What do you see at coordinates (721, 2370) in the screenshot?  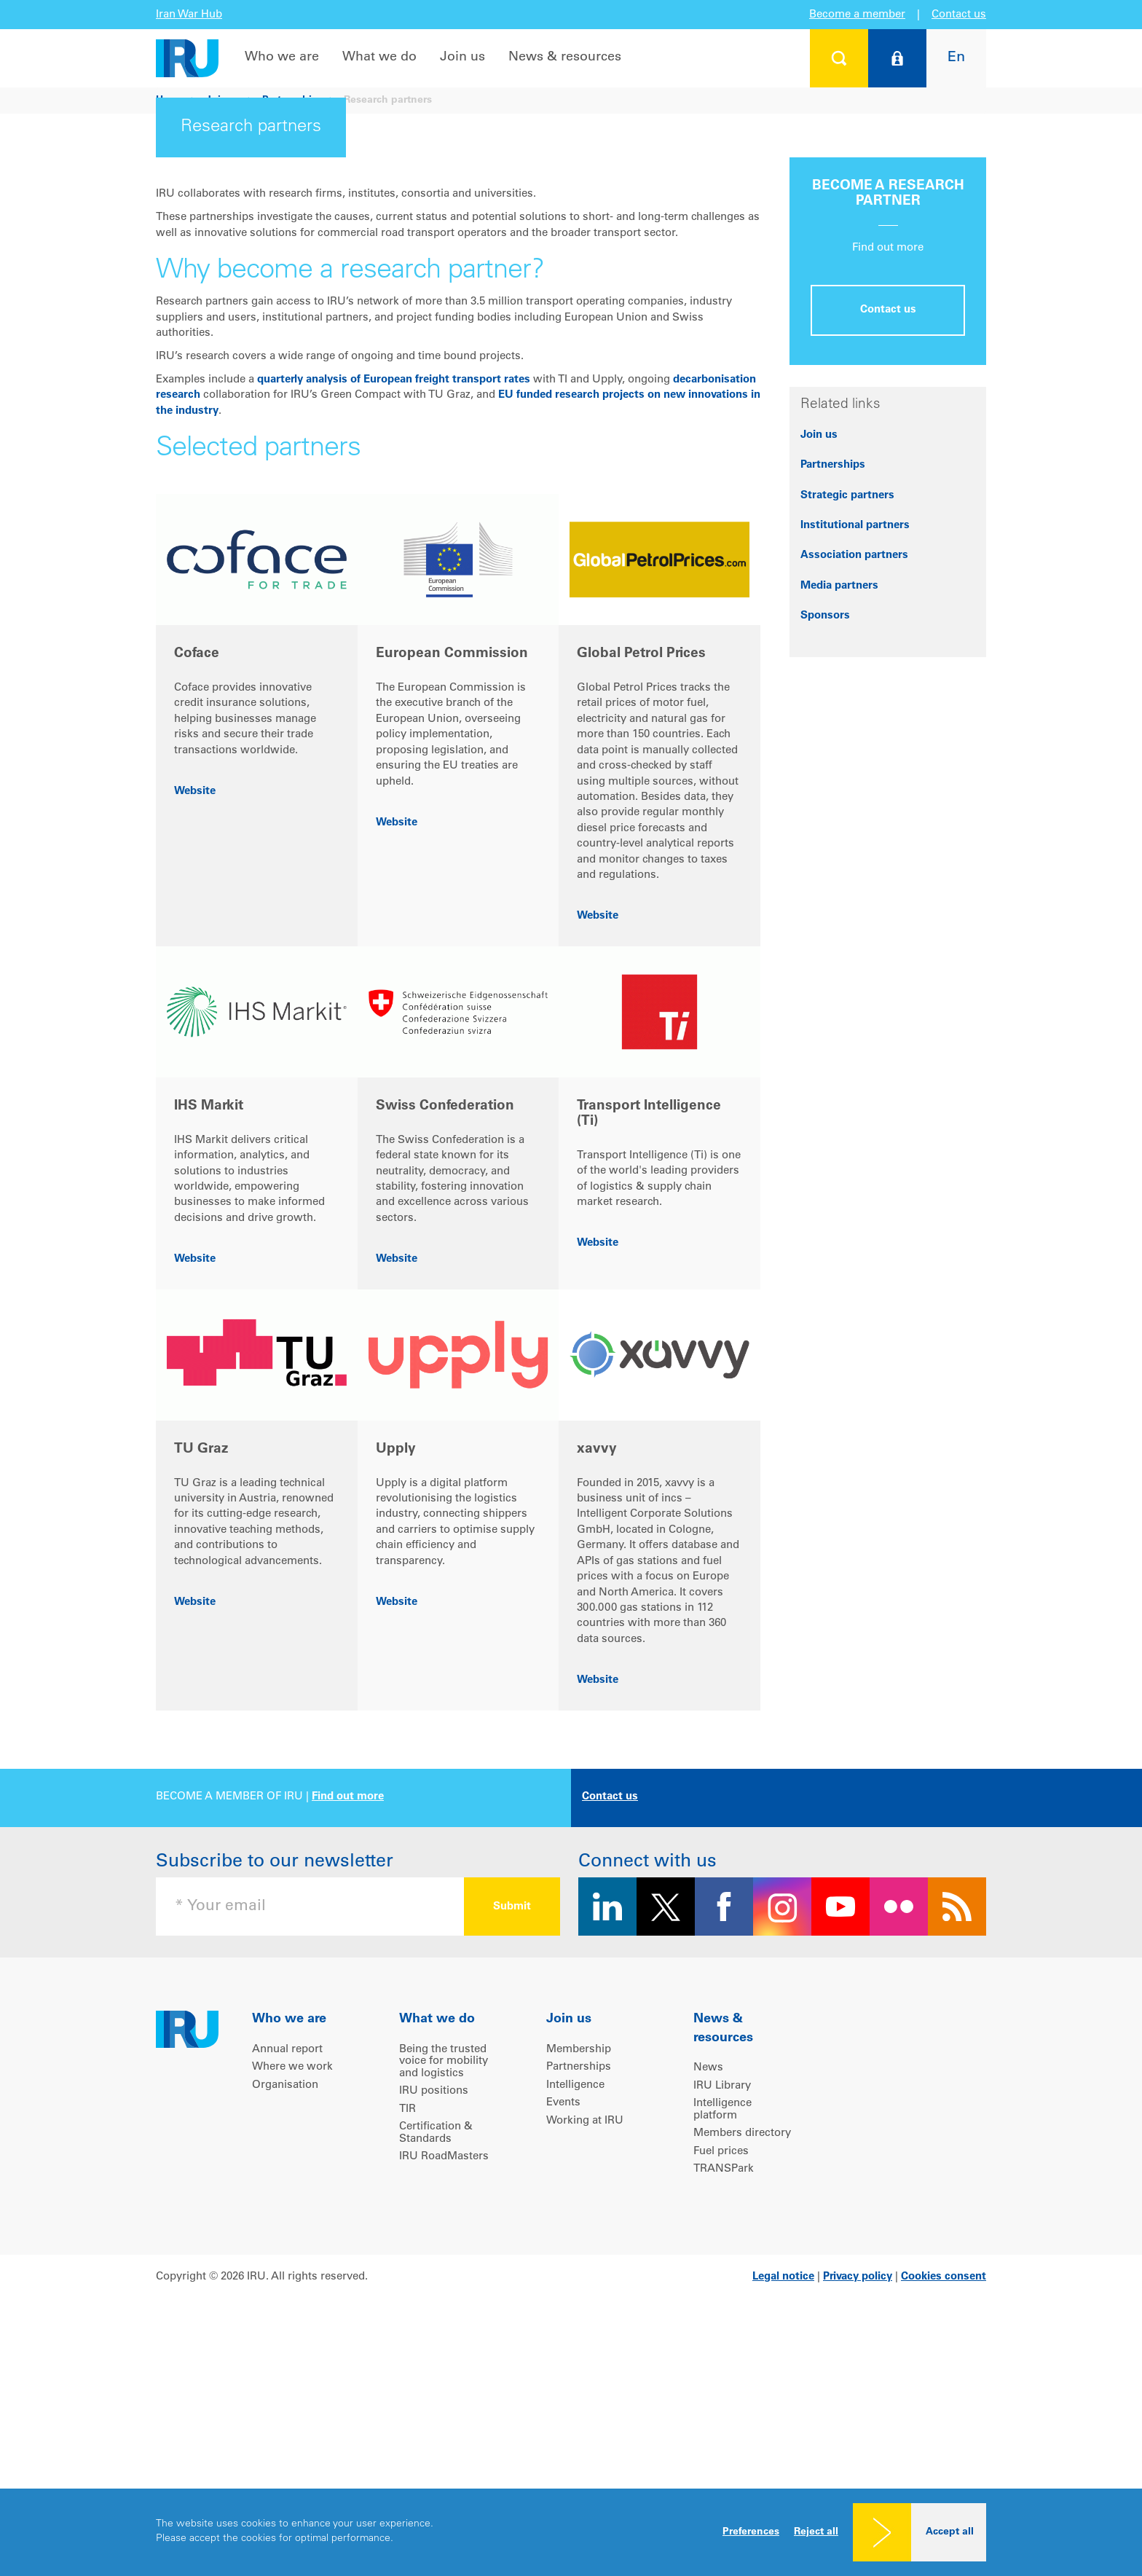 I see `Fuel prices` at bounding box center [721, 2370].